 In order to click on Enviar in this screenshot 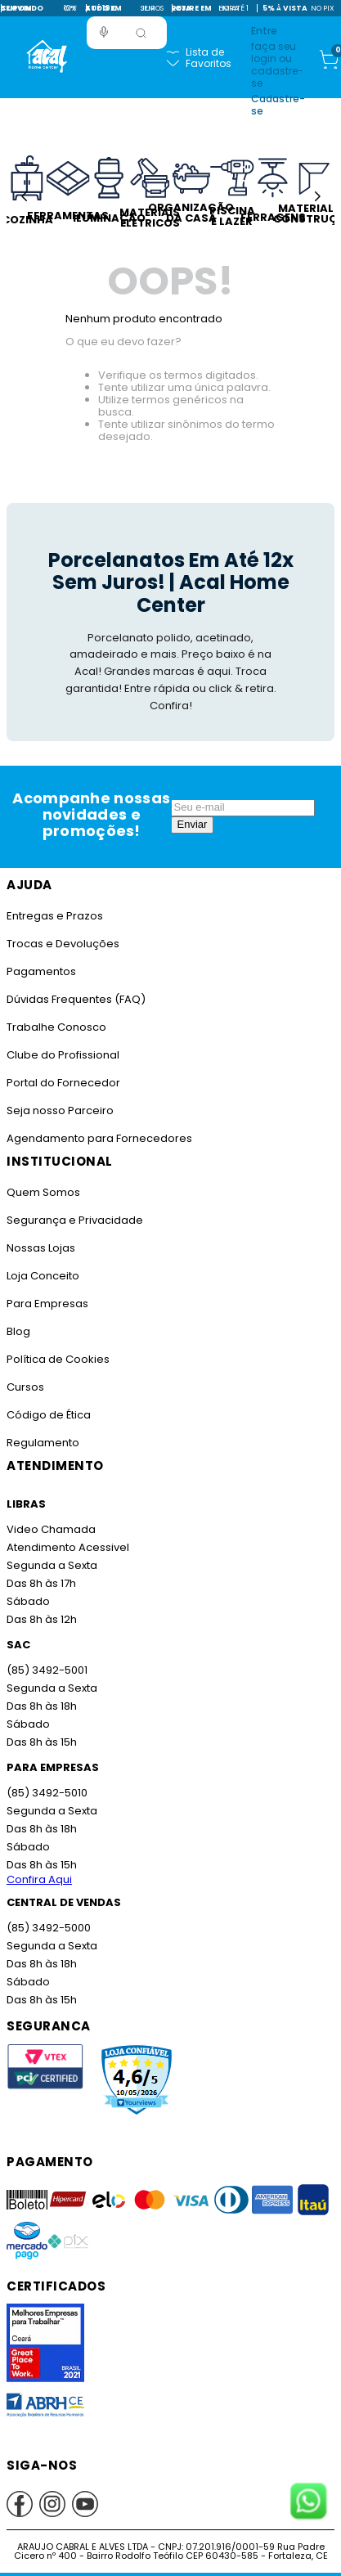, I will do `click(192, 824)`.